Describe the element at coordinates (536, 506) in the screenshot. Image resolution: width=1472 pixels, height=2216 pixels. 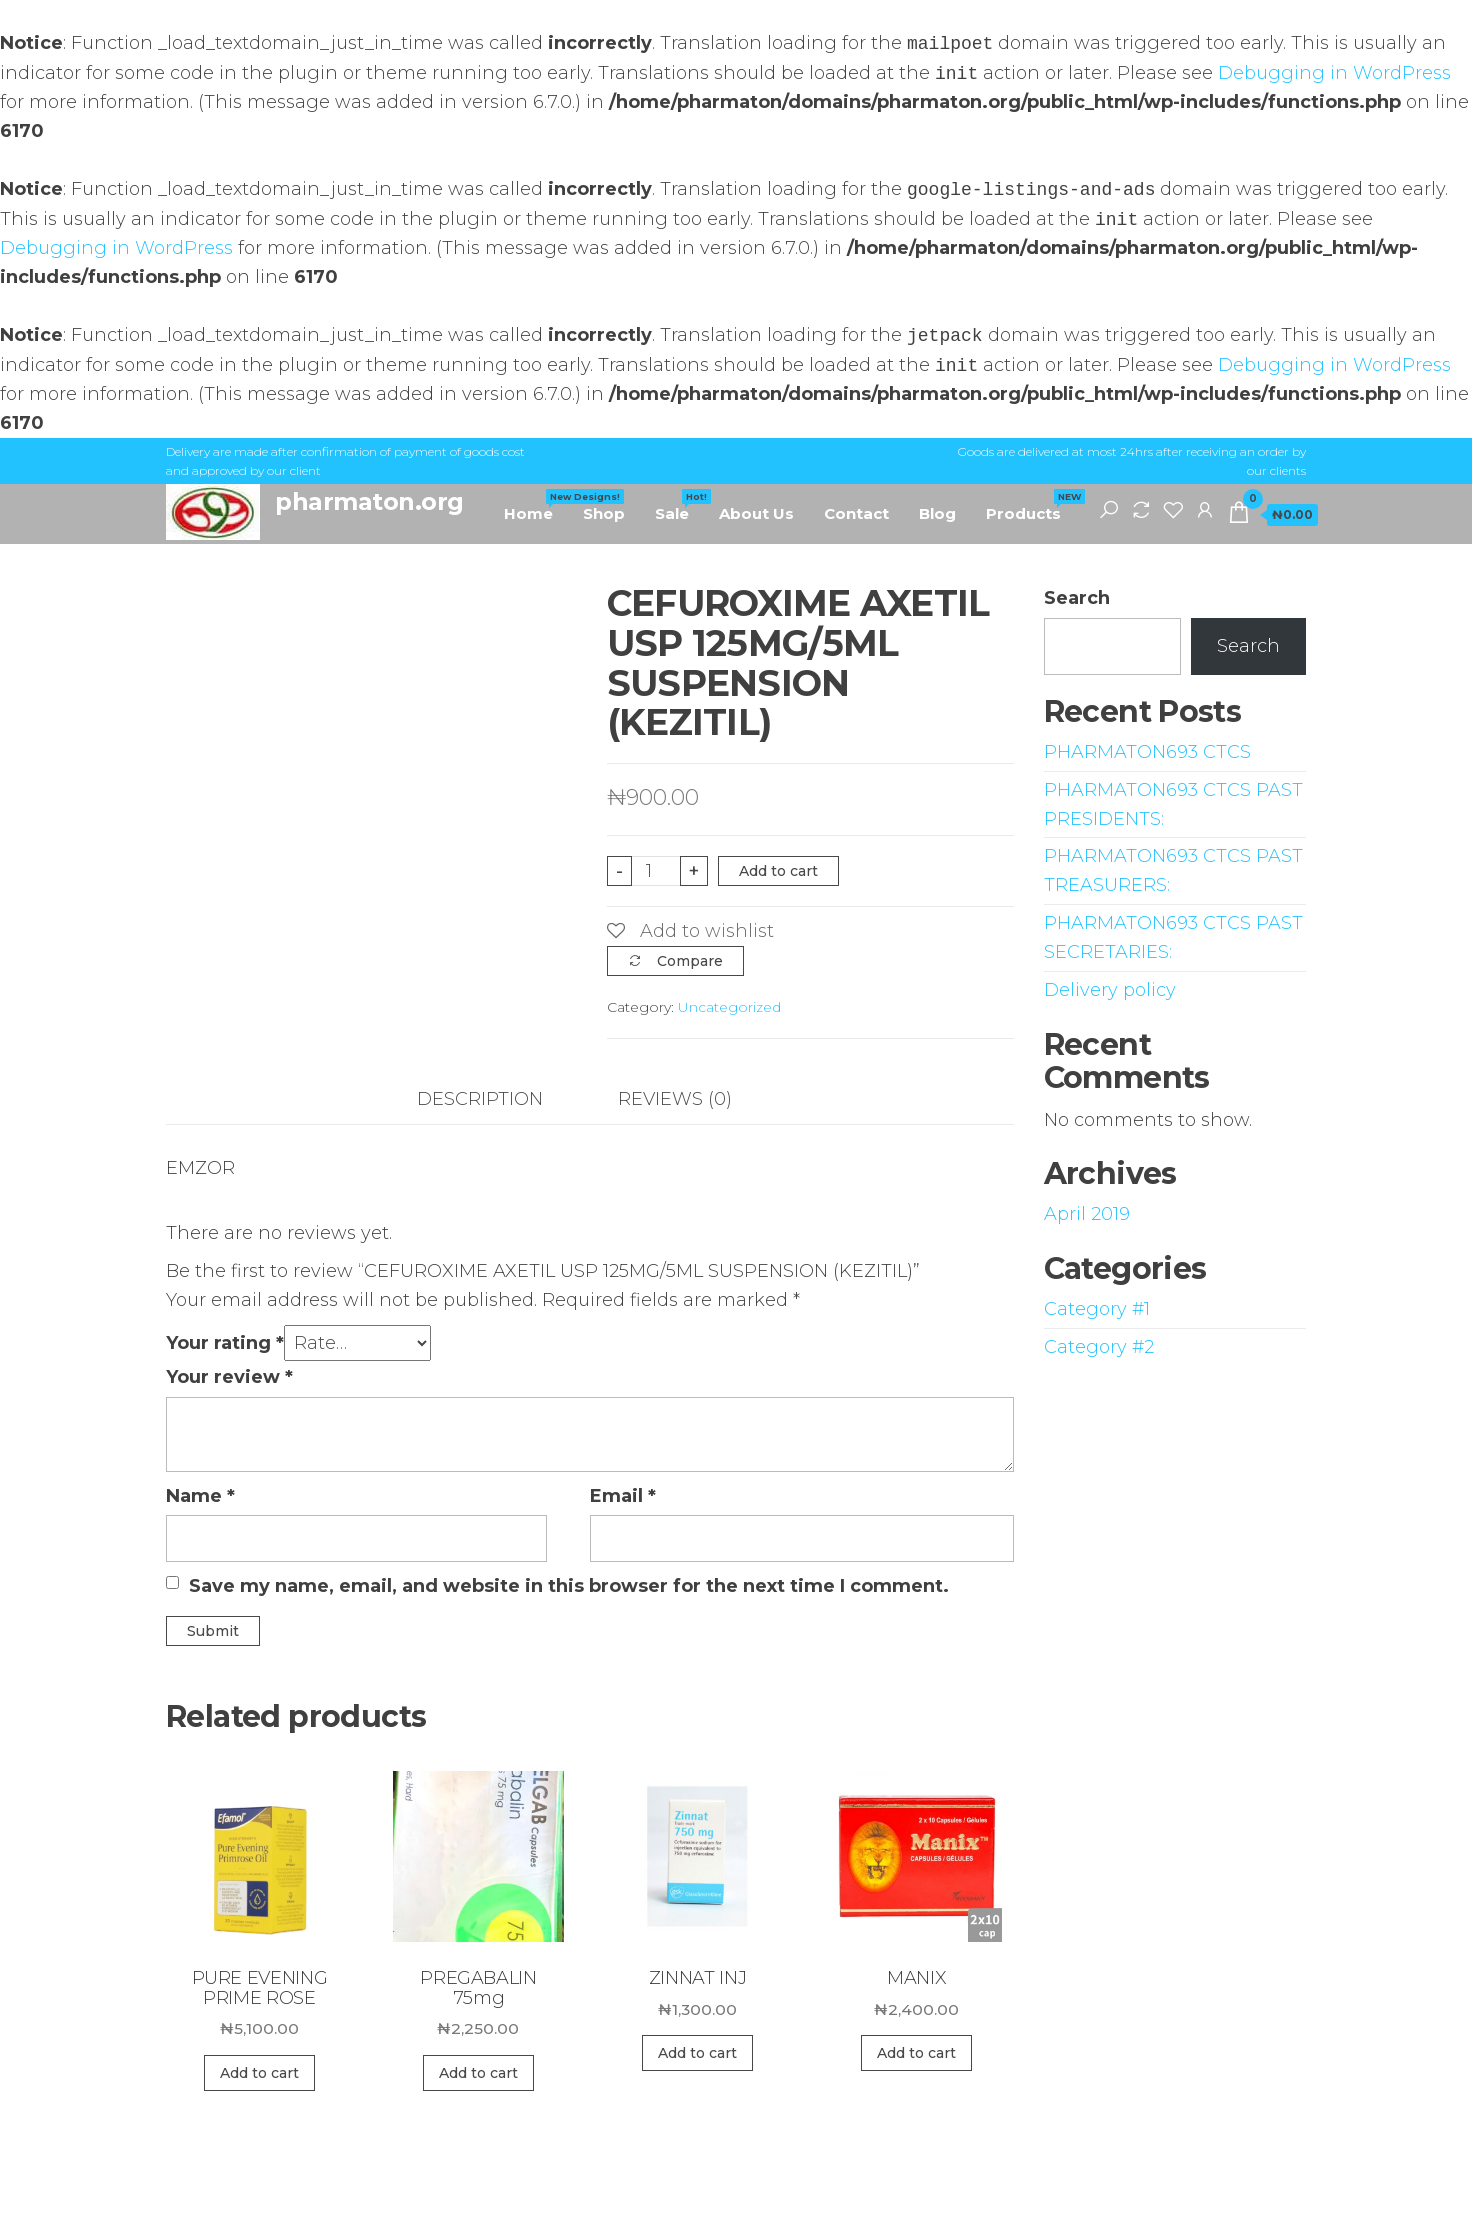
I see `Home` at that location.